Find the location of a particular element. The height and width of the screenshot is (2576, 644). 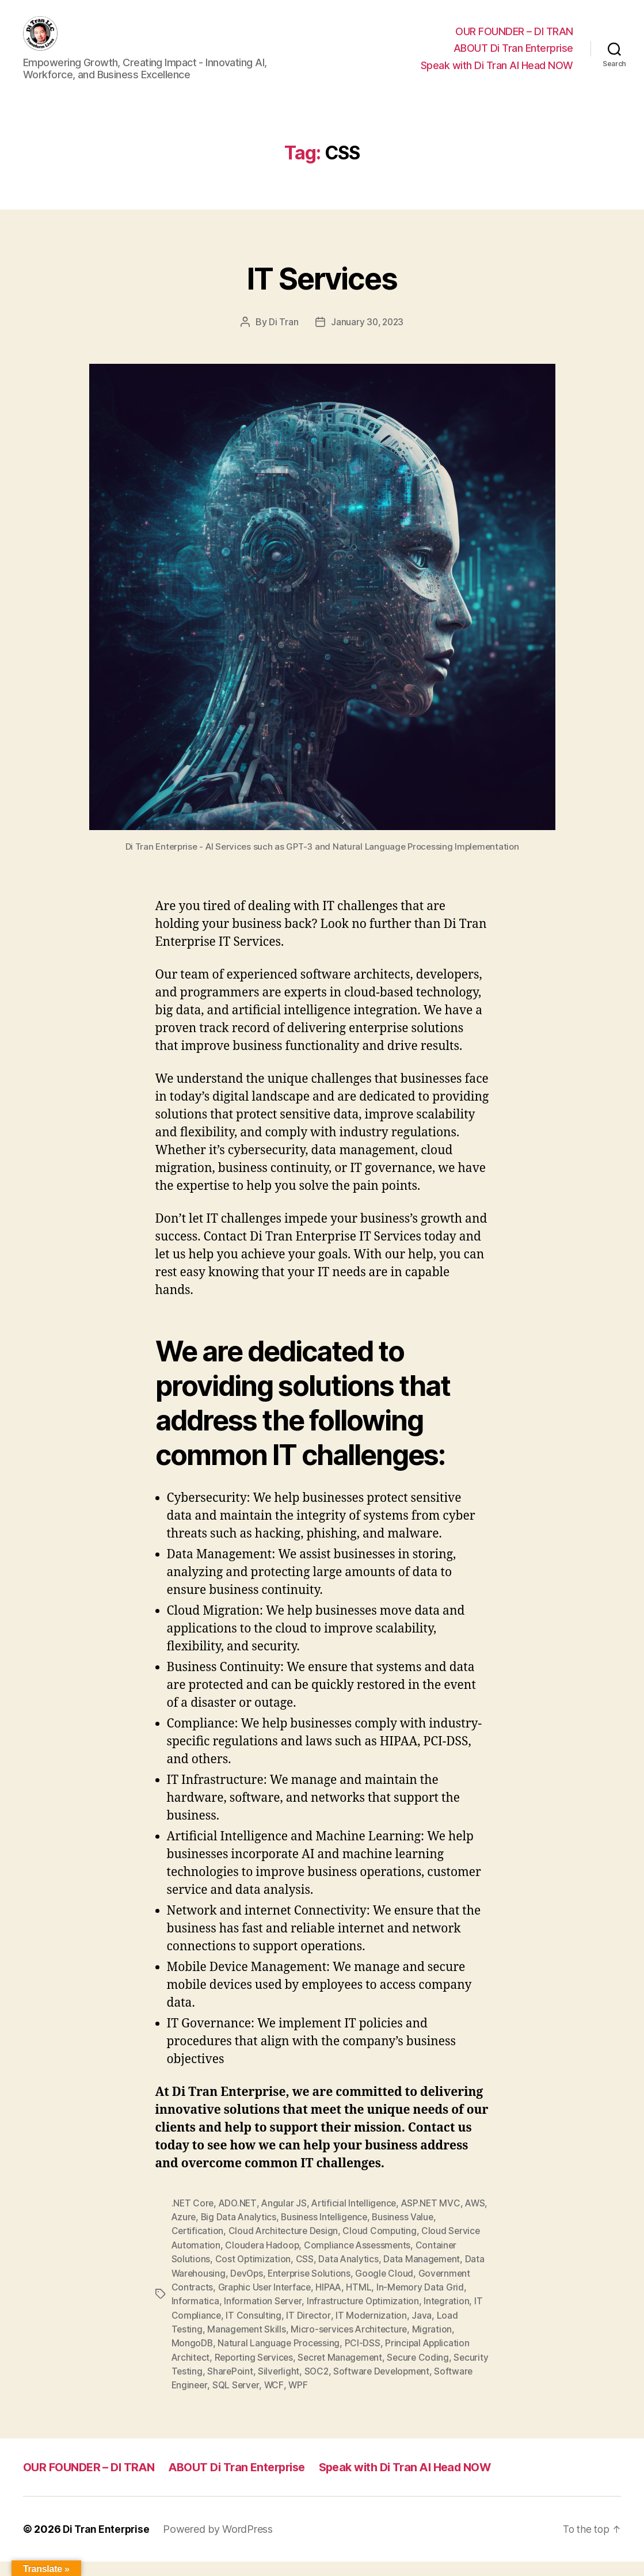

Secret Management is located at coordinates (345, 2371).